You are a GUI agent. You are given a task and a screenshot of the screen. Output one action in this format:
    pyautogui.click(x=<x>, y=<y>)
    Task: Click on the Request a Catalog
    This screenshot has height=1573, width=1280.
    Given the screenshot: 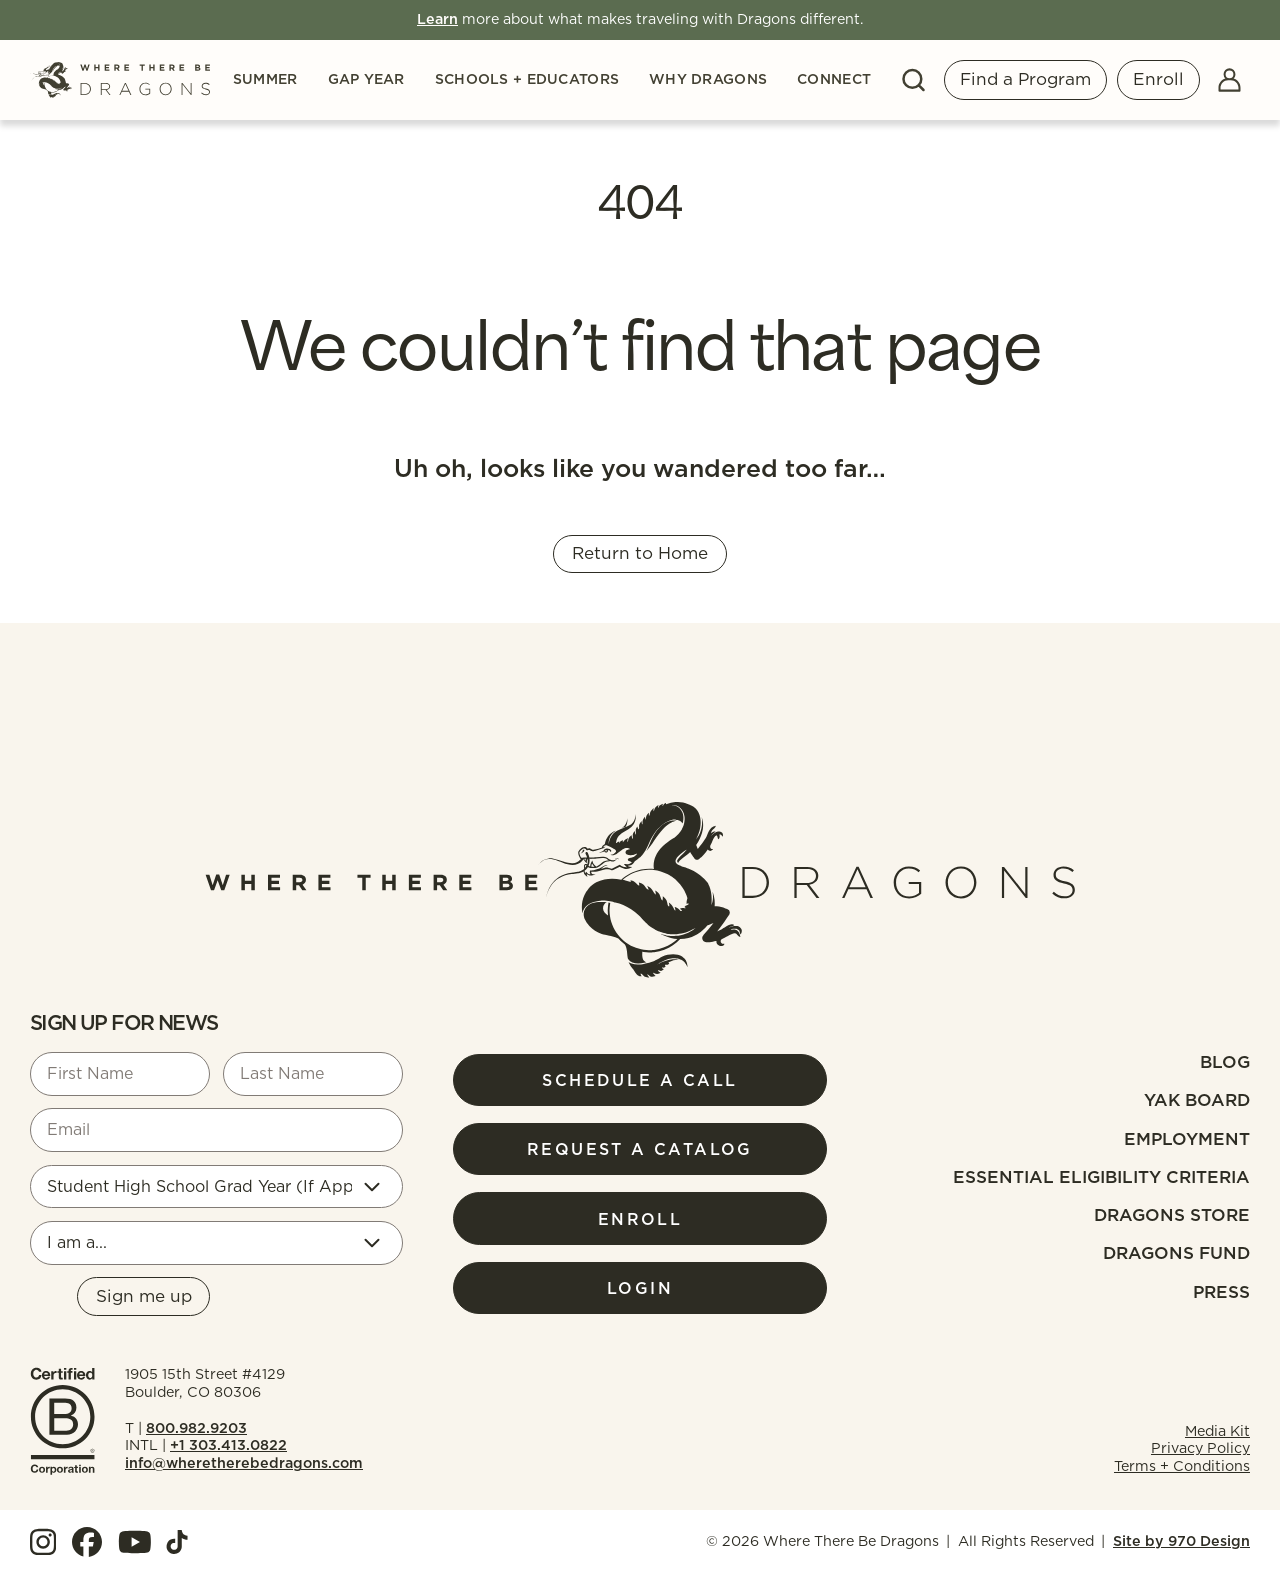 What is the action you would take?
    pyautogui.click(x=640, y=1149)
    